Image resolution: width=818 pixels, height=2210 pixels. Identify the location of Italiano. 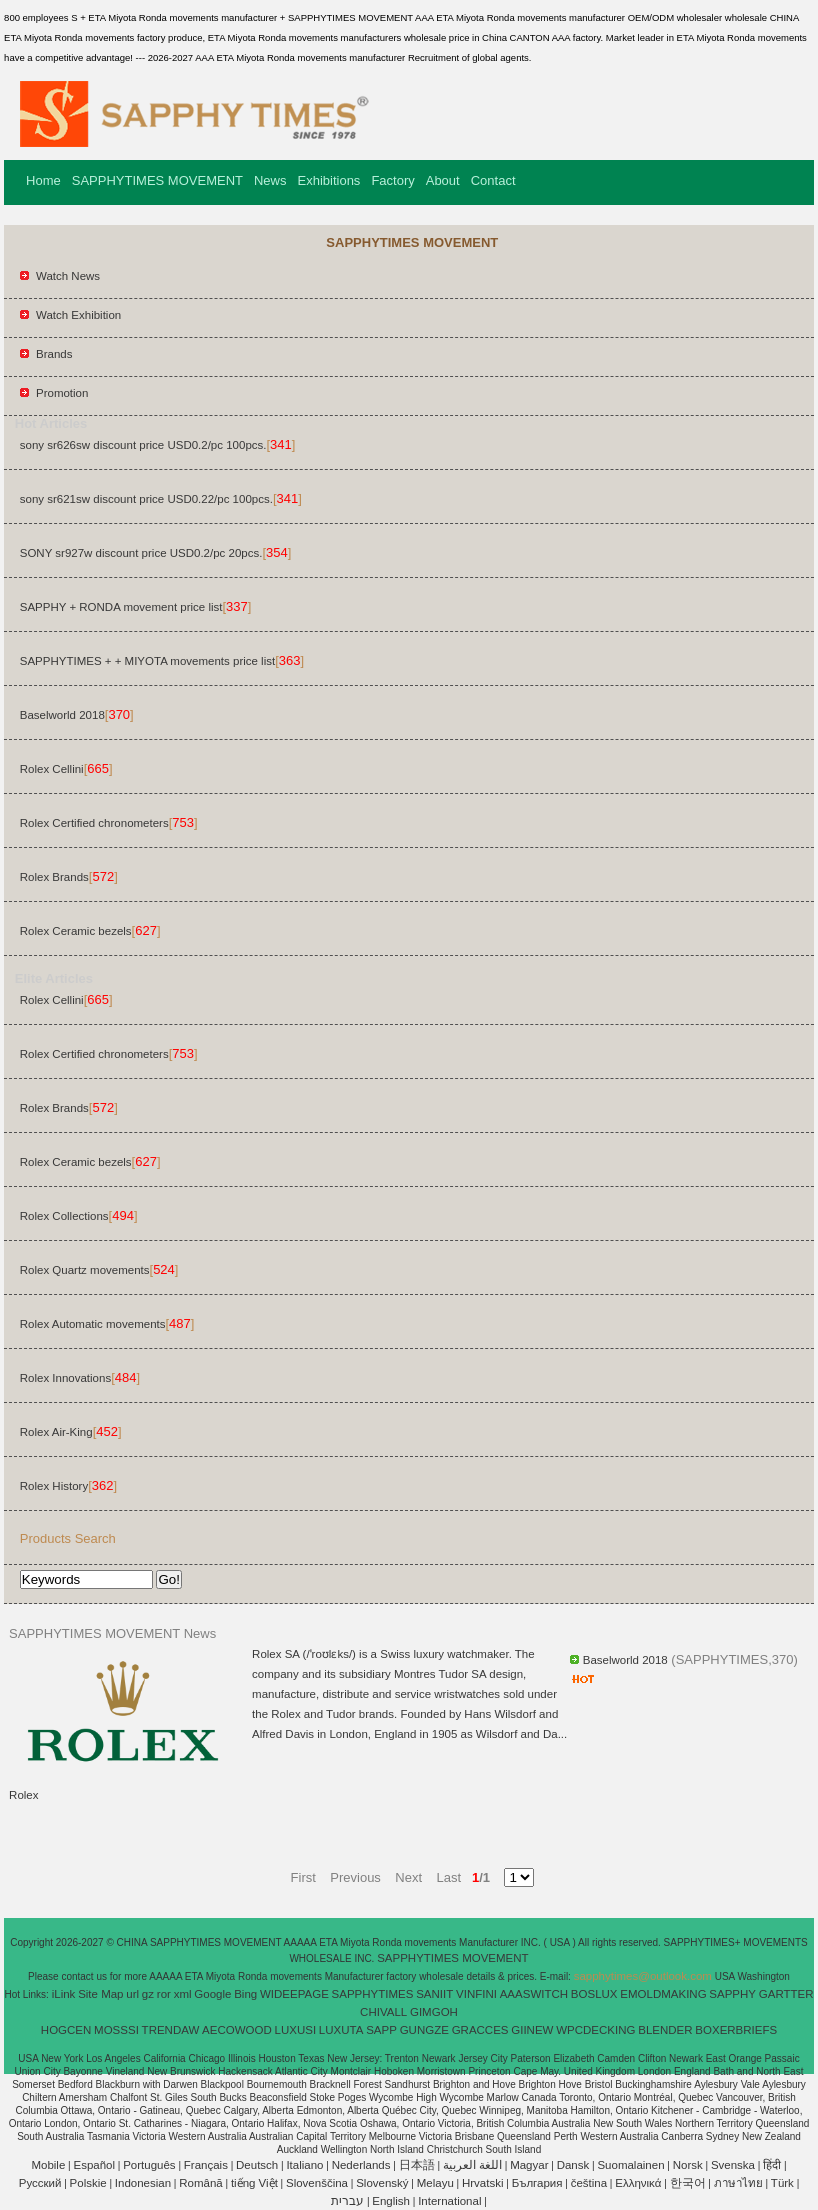
(304, 2165).